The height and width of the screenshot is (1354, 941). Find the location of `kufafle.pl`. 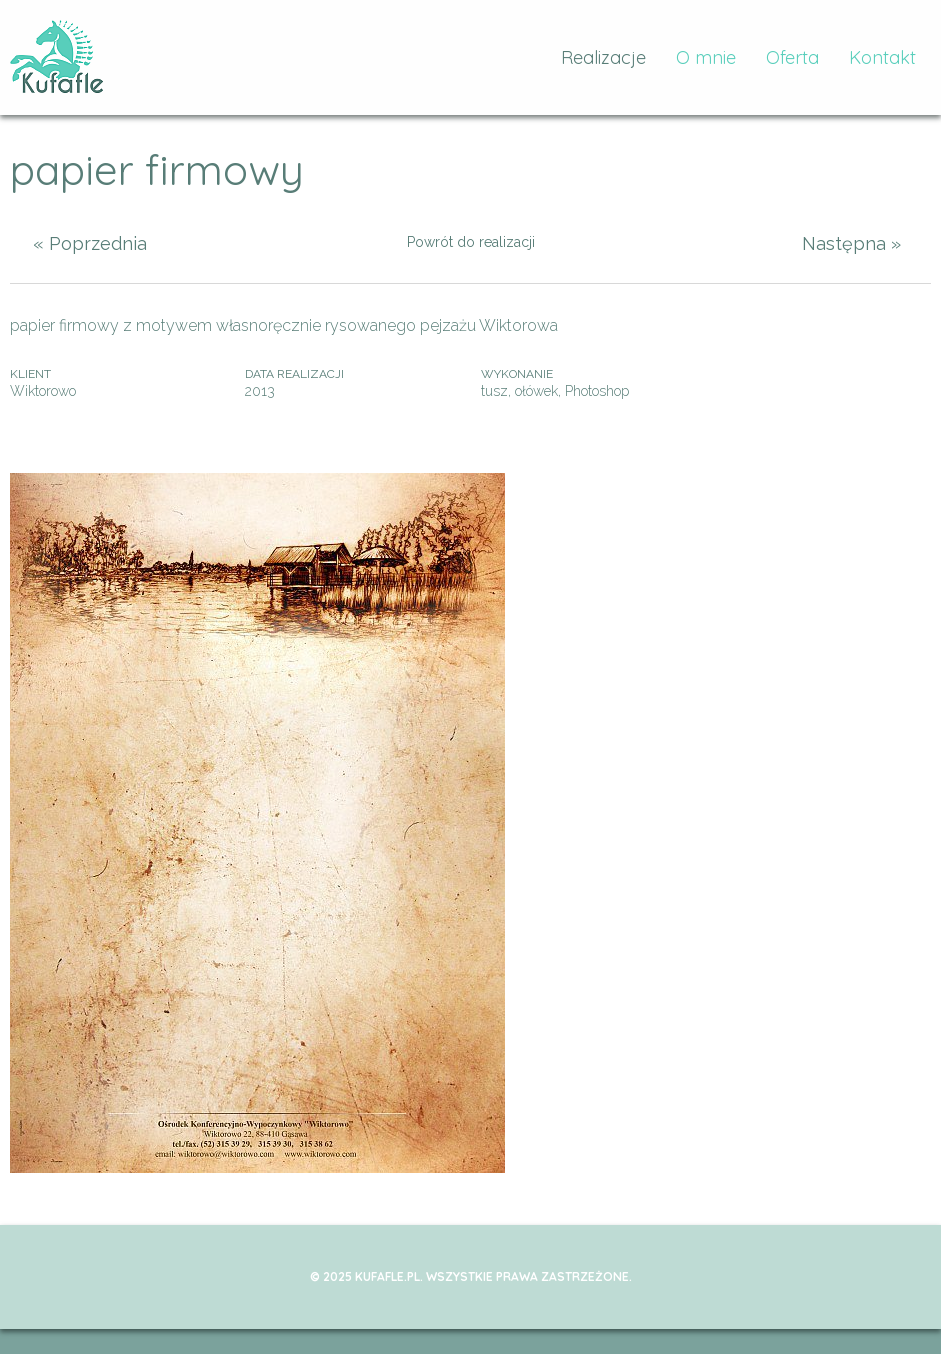

kufafle.pl is located at coordinates (57, 57).